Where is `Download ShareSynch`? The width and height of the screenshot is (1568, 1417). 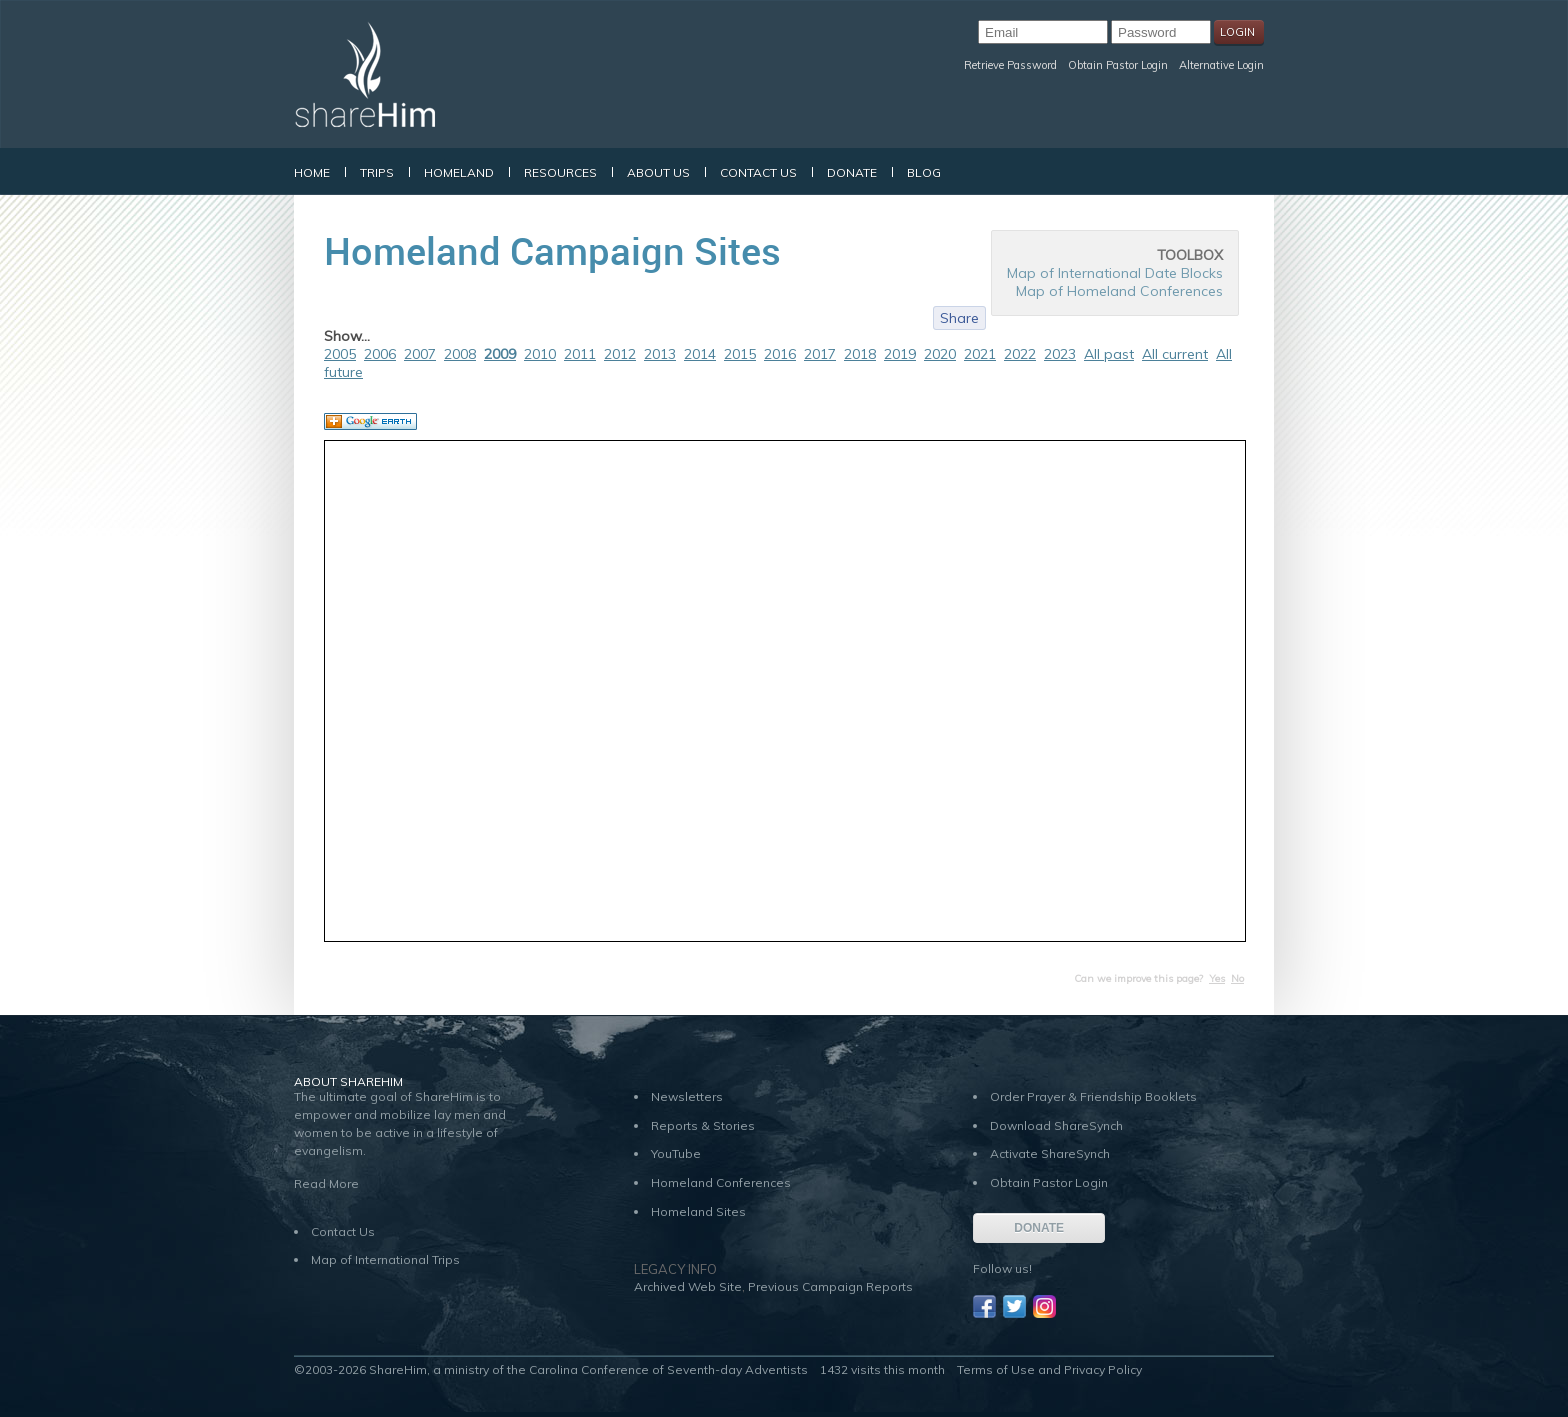
Download ShareSynch is located at coordinates (1056, 1125).